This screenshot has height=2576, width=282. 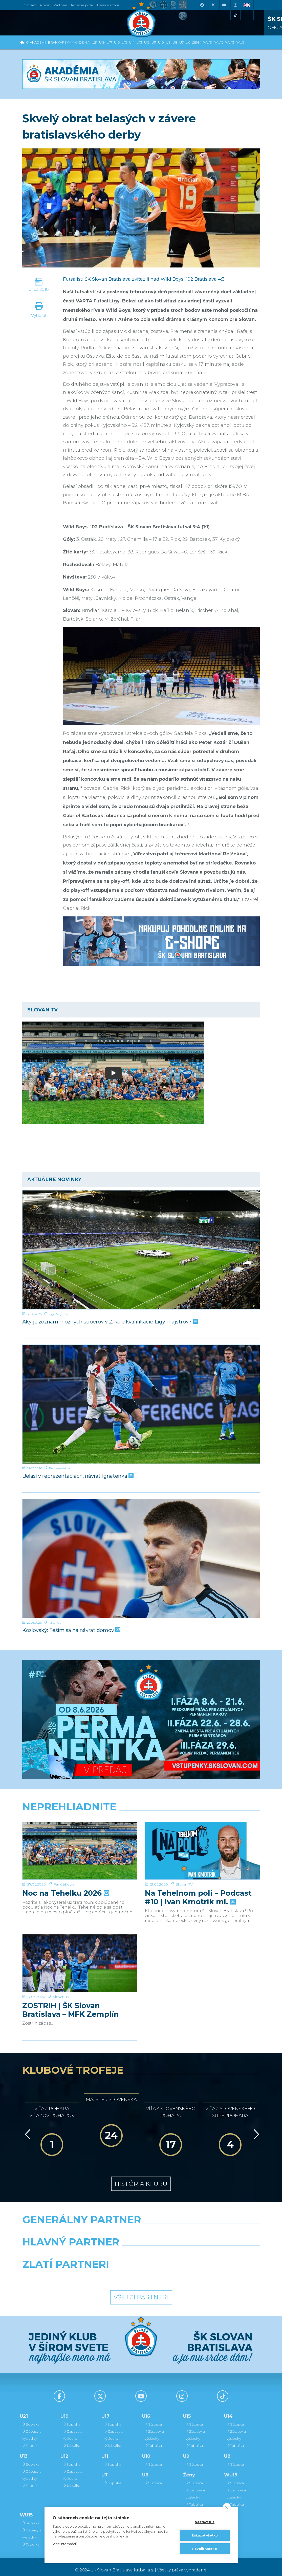 I want to click on Reprezentácia, so click(x=59, y=1468).